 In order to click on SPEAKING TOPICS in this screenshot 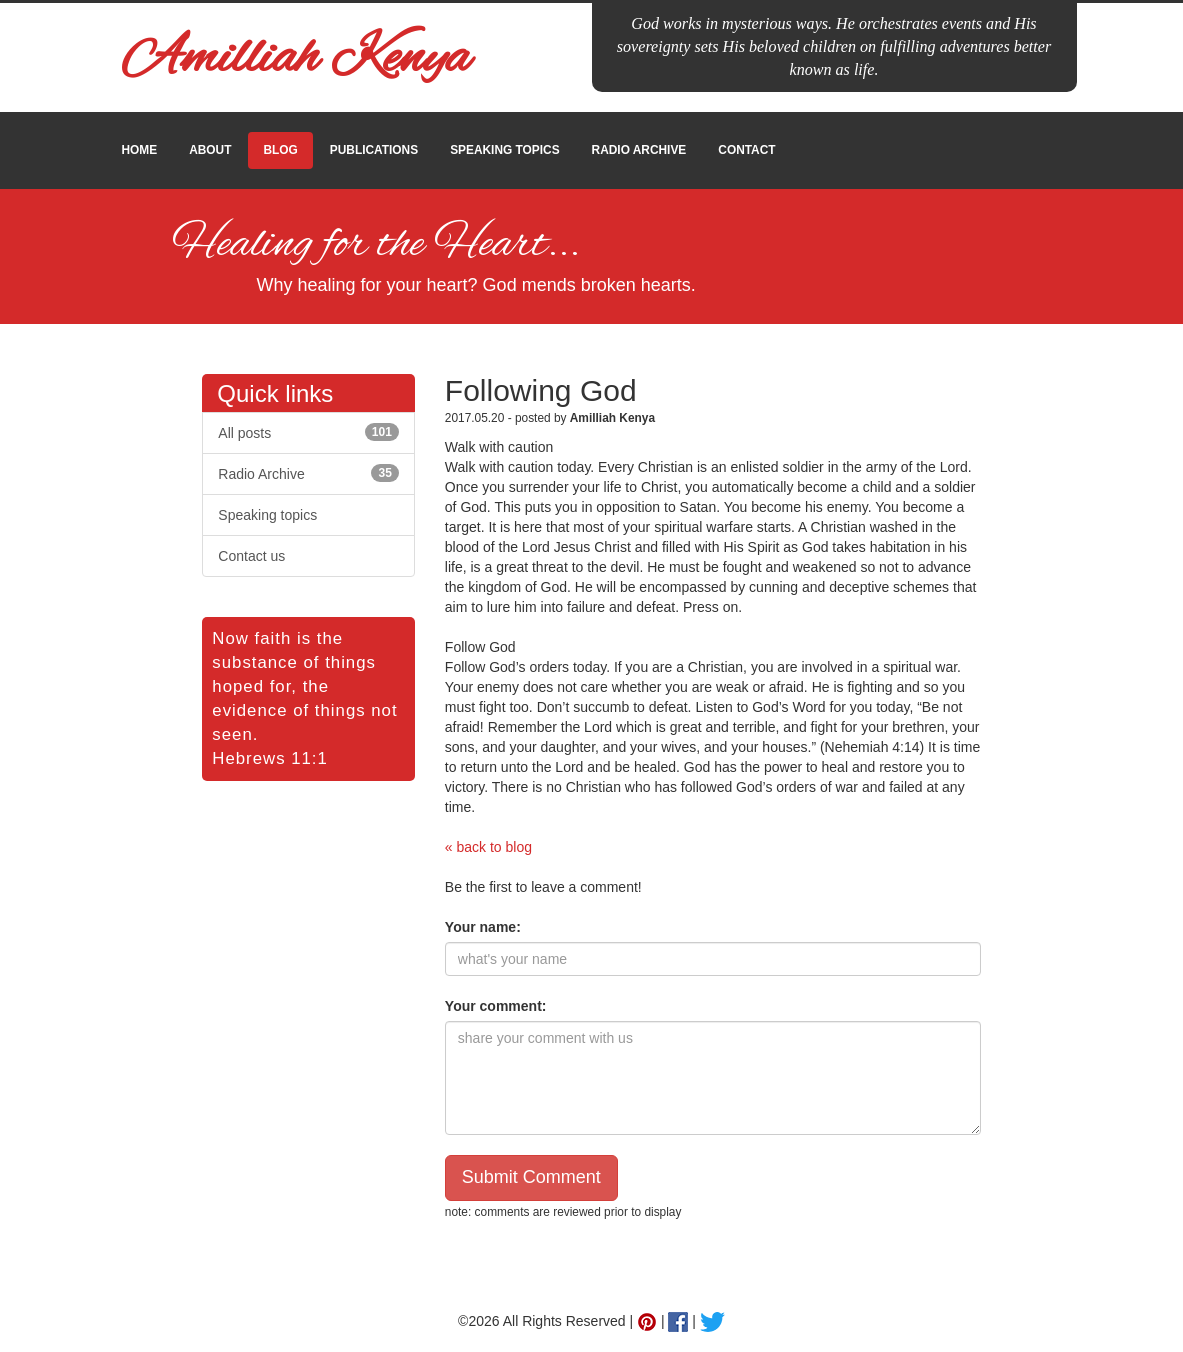, I will do `click(504, 150)`.